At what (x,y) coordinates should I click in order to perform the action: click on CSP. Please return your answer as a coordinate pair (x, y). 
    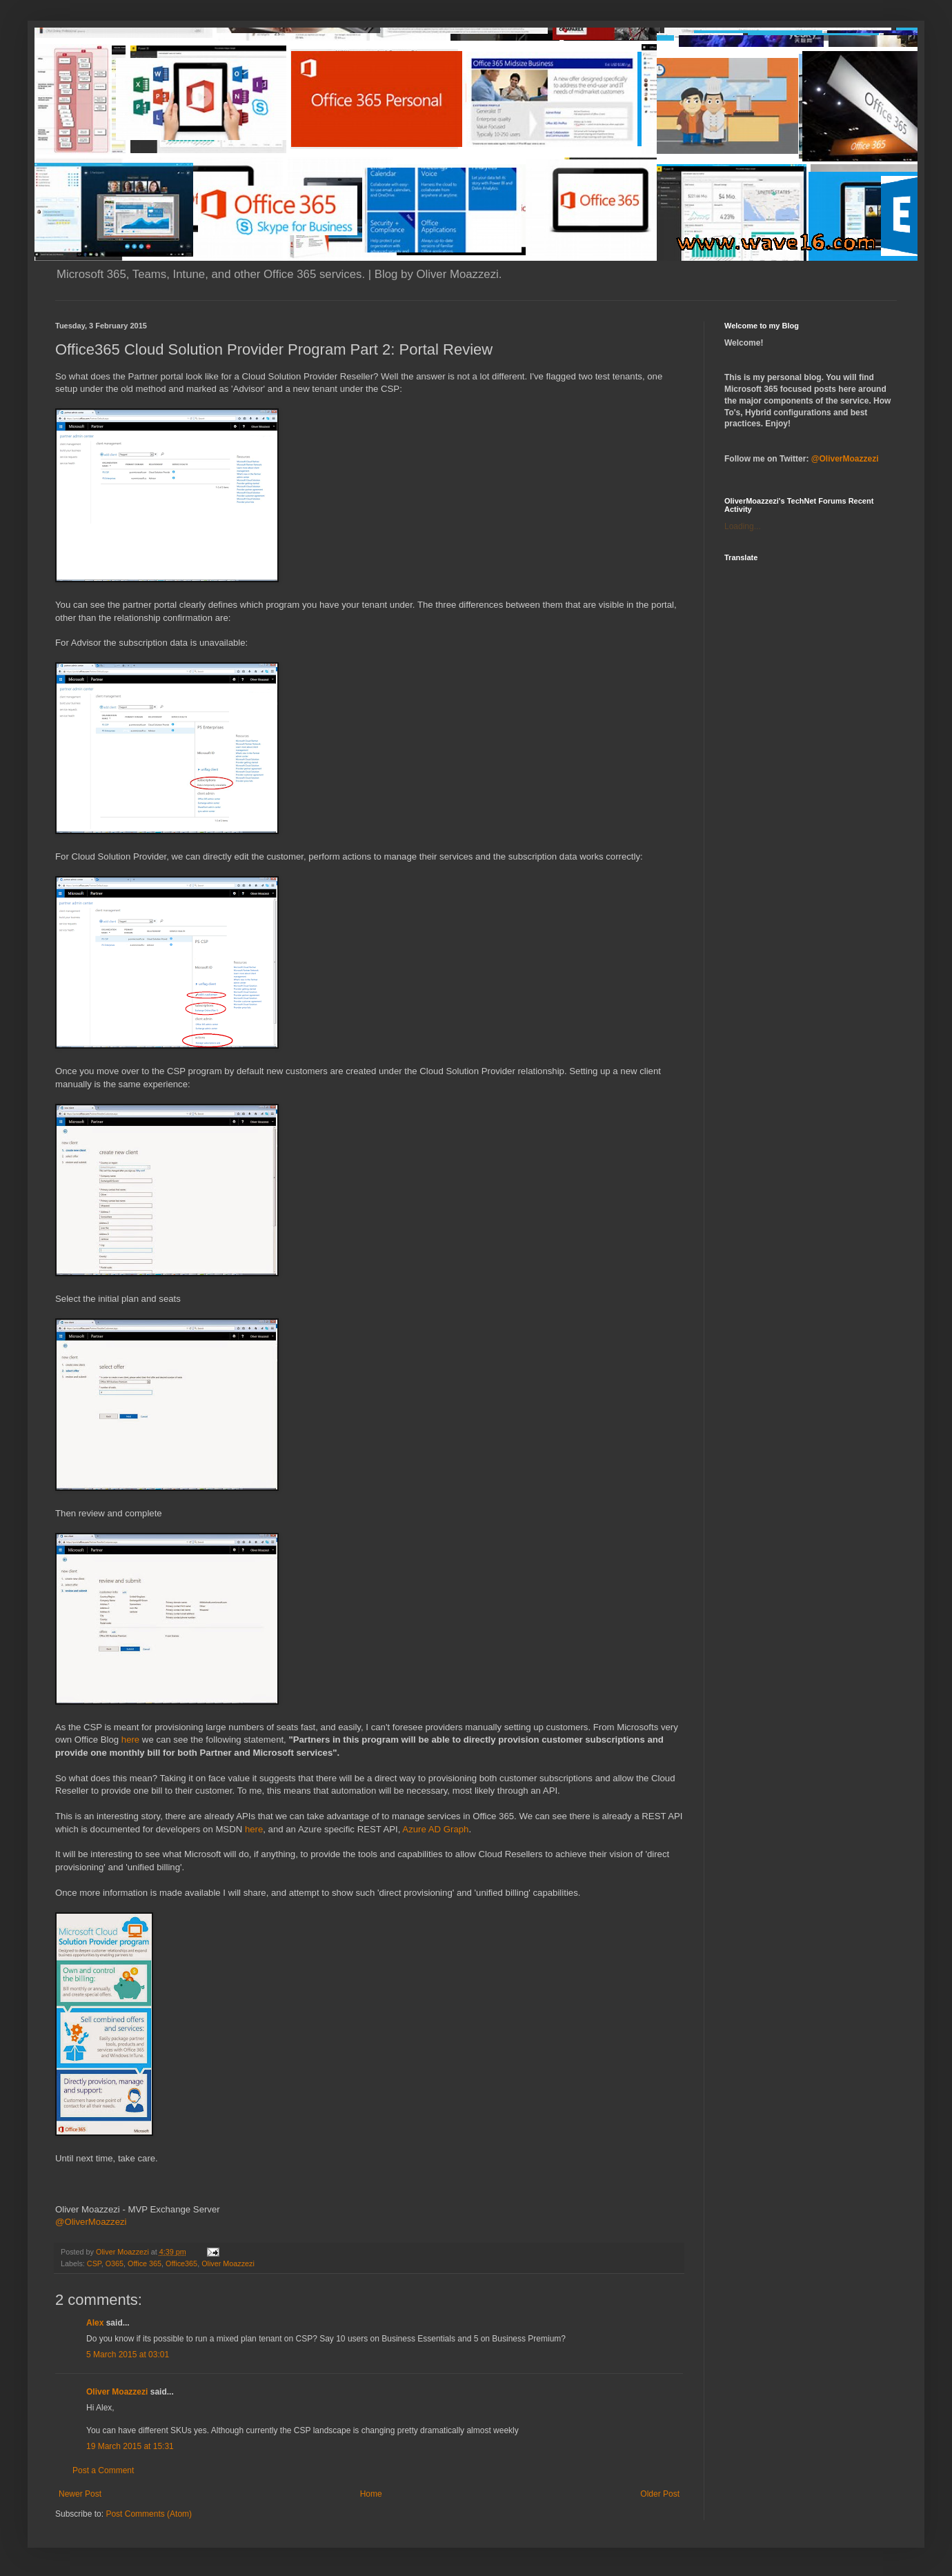
    Looking at the image, I should click on (94, 2263).